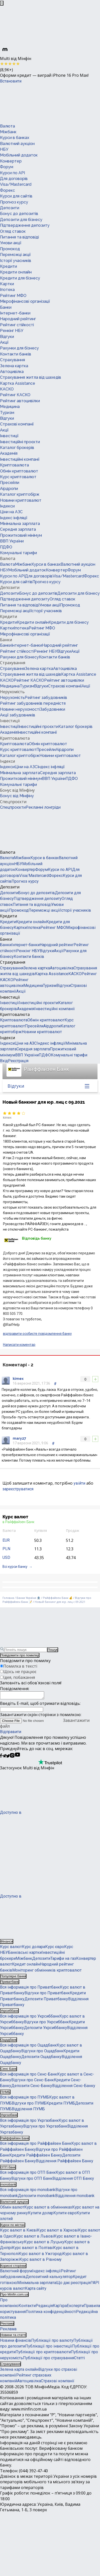 This screenshot has width=100, height=2576. What do you see at coordinates (19, 1677) in the screenshot?
I see `Ідея, побажання` at bounding box center [19, 1677].